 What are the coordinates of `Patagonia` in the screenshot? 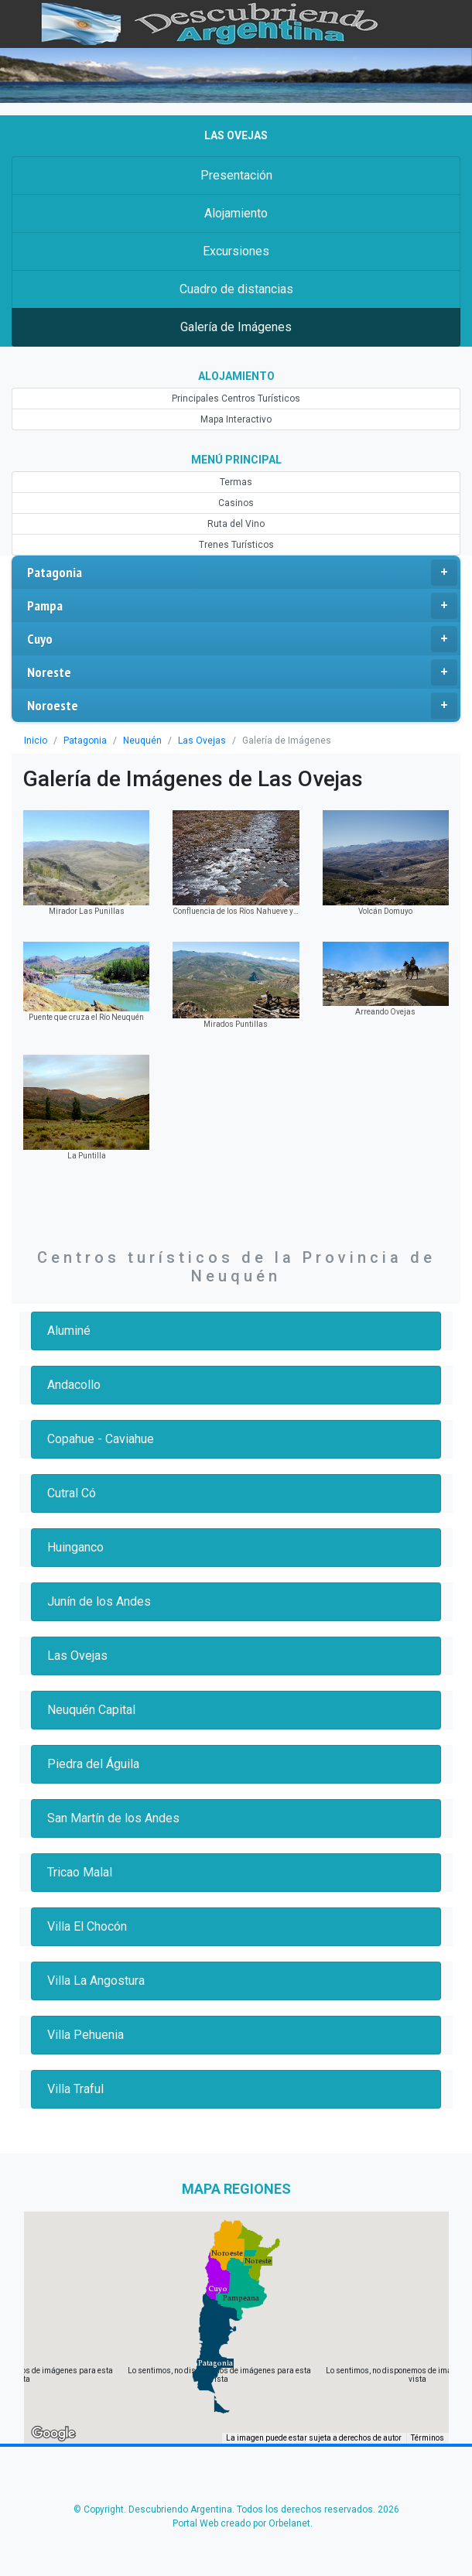 It's located at (242, 572).